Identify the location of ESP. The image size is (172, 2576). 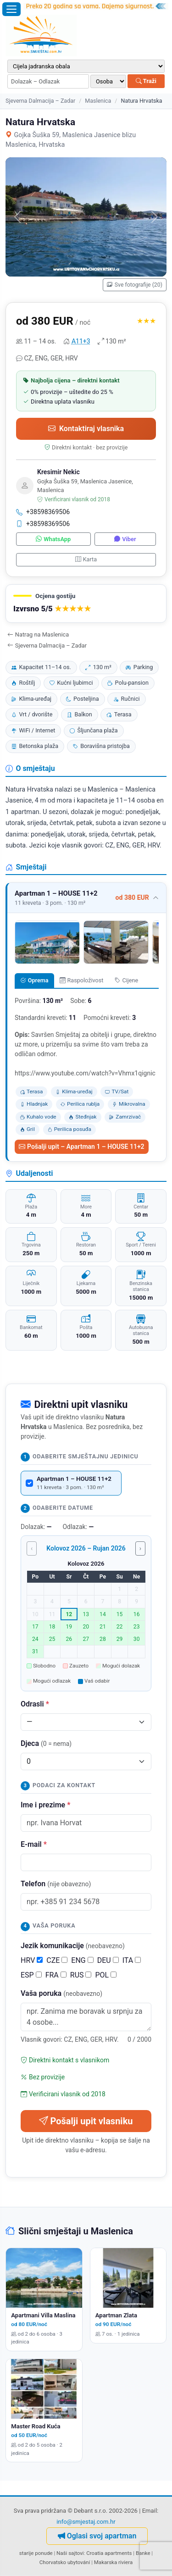
(31, 1975).